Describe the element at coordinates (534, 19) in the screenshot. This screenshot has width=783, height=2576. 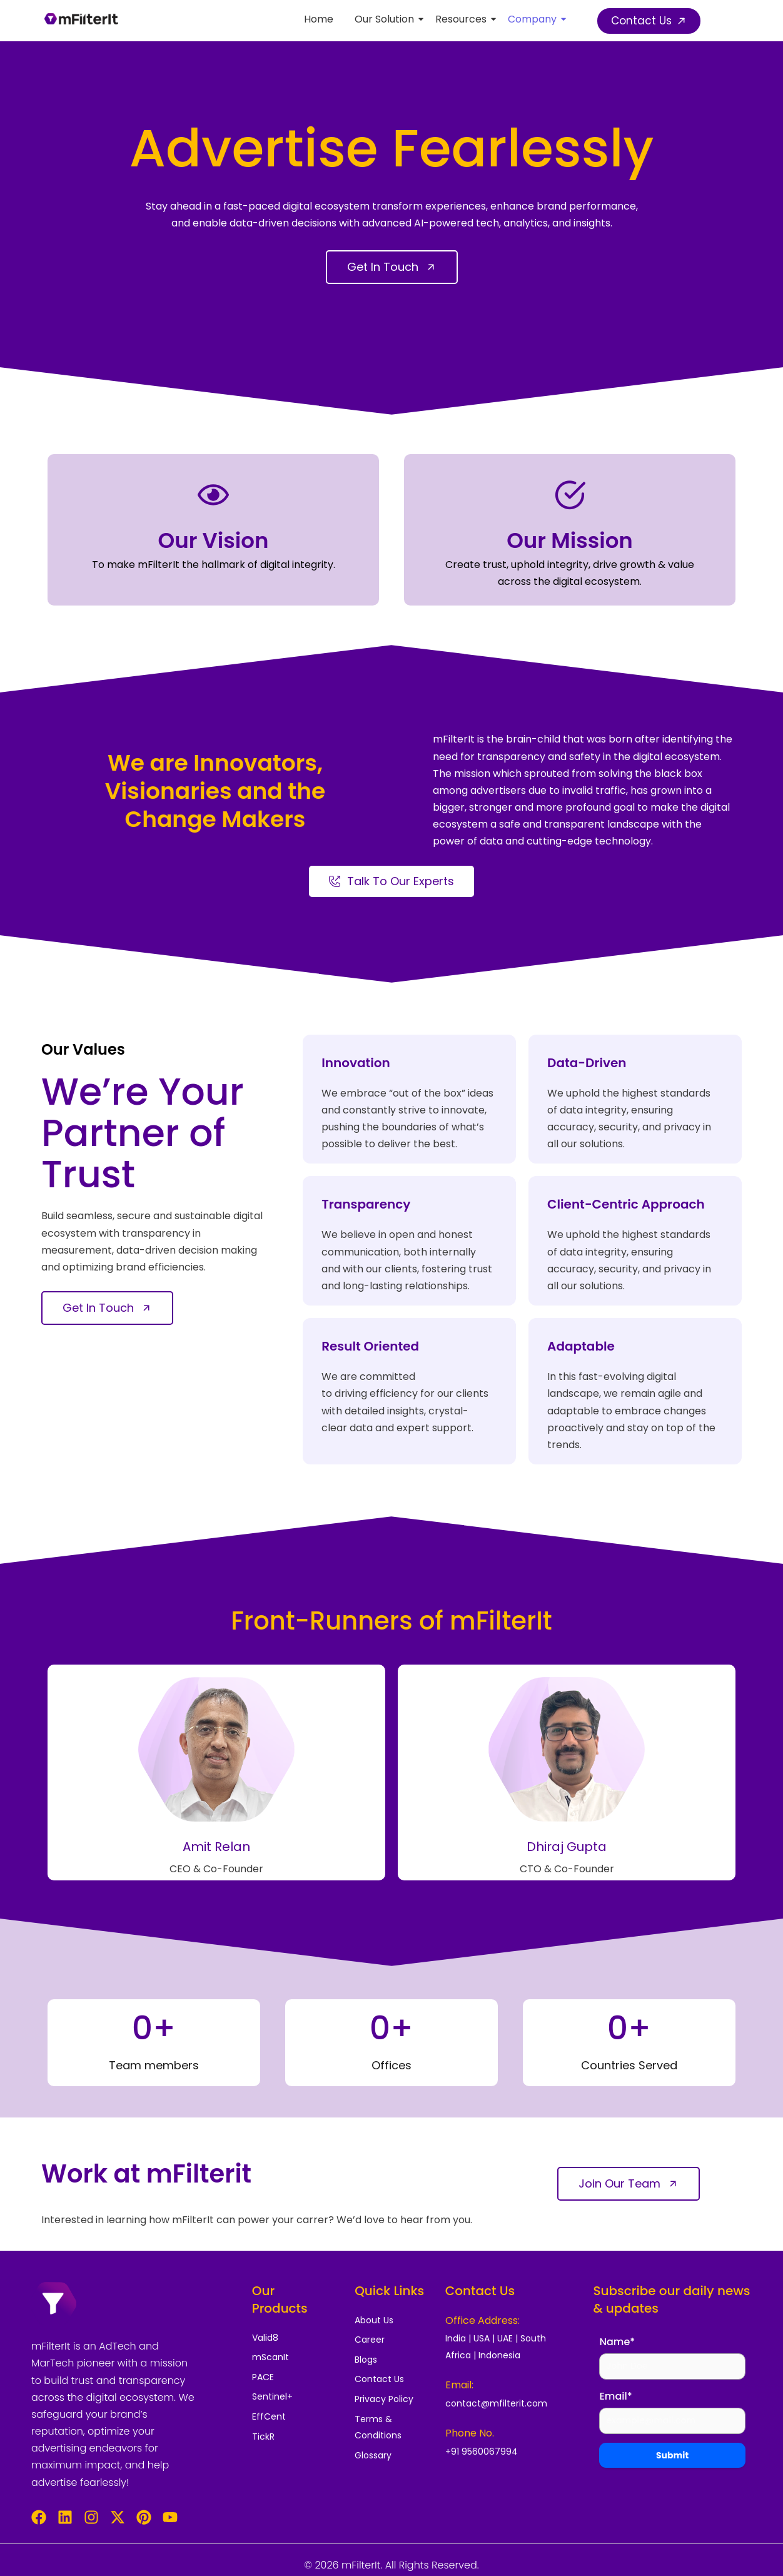
I see `Company` at that location.